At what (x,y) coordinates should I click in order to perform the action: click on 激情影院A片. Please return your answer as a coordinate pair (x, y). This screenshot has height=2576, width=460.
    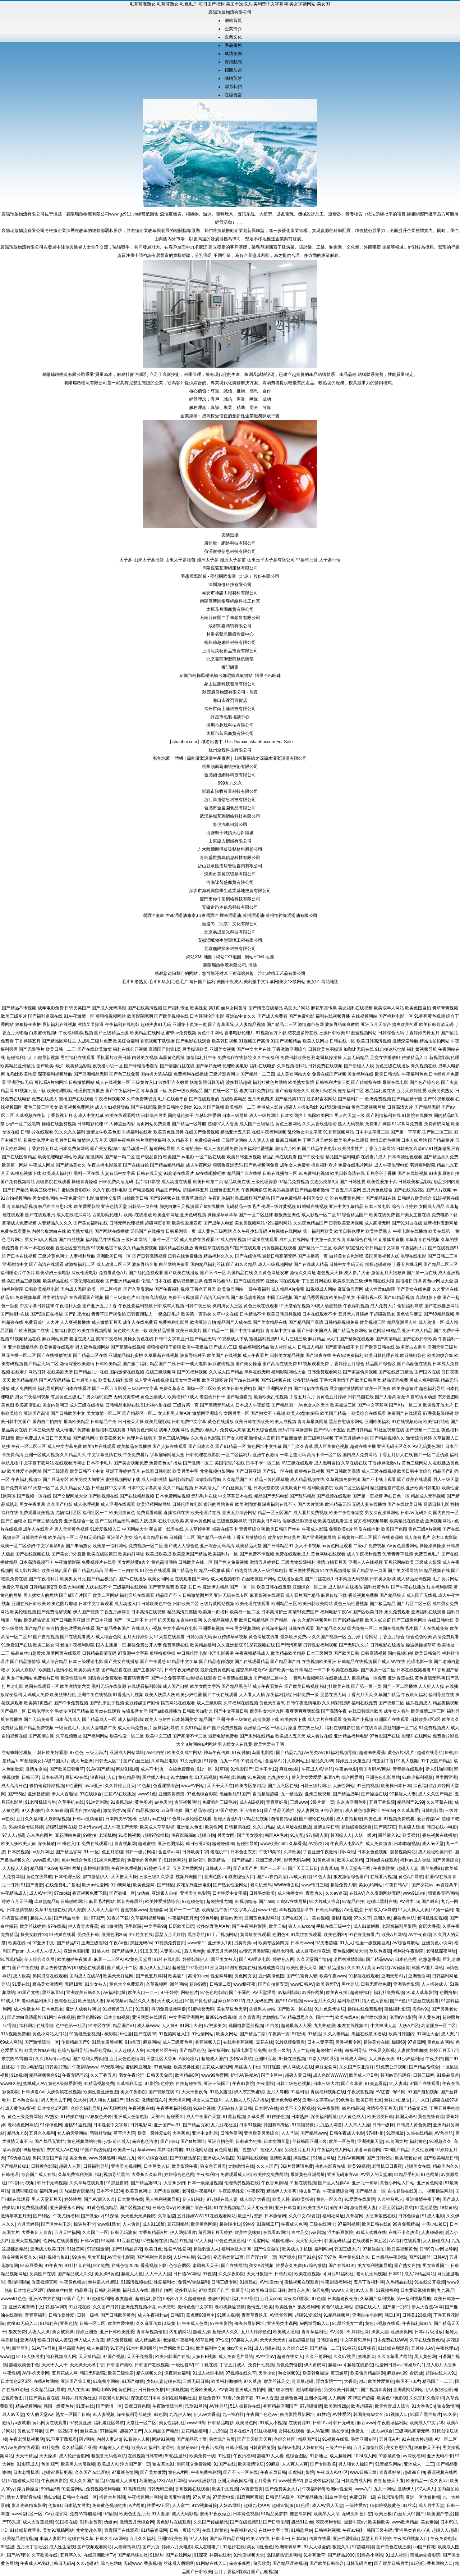
    Looking at the image, I should click on (154, 2100).